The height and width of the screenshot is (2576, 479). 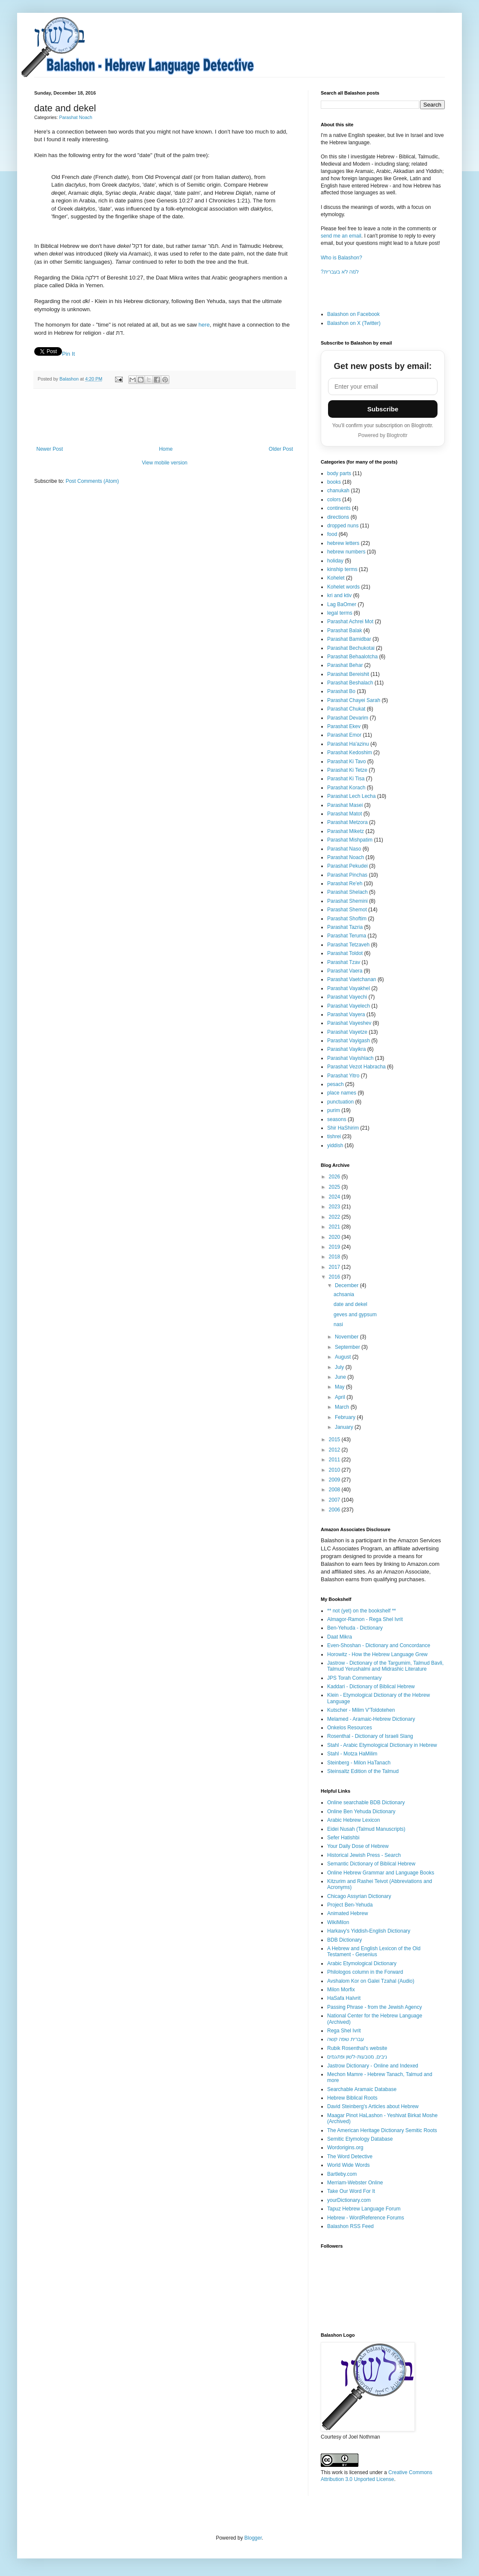 I want to click on Eidei Nusah (Talmud Manuscripts), so click(x=366, y=1829).